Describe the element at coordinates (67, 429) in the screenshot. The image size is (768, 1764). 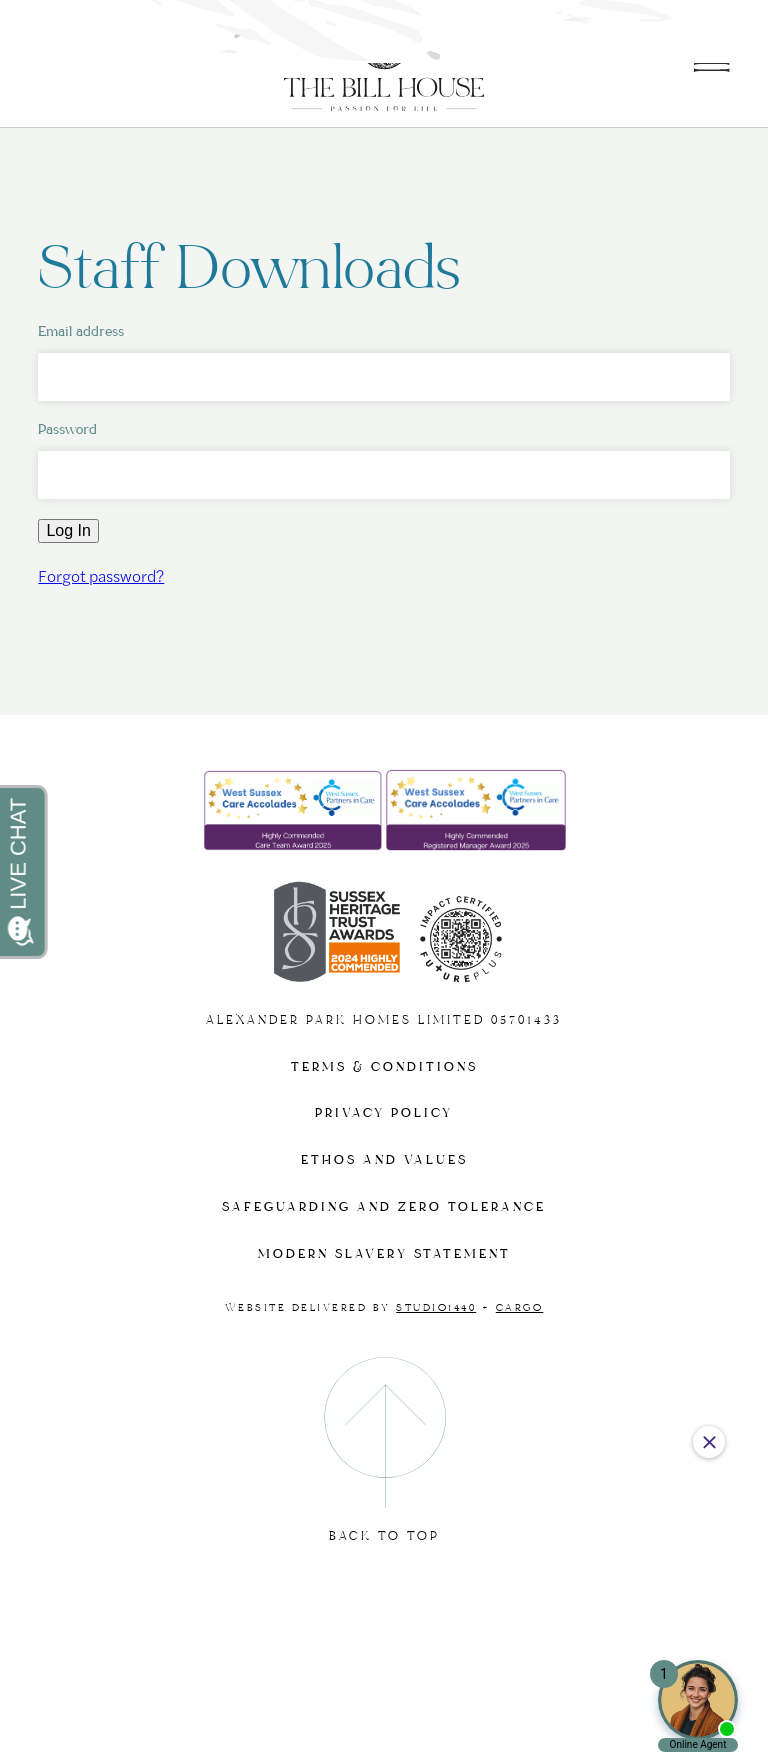
I see `Password` at that location.